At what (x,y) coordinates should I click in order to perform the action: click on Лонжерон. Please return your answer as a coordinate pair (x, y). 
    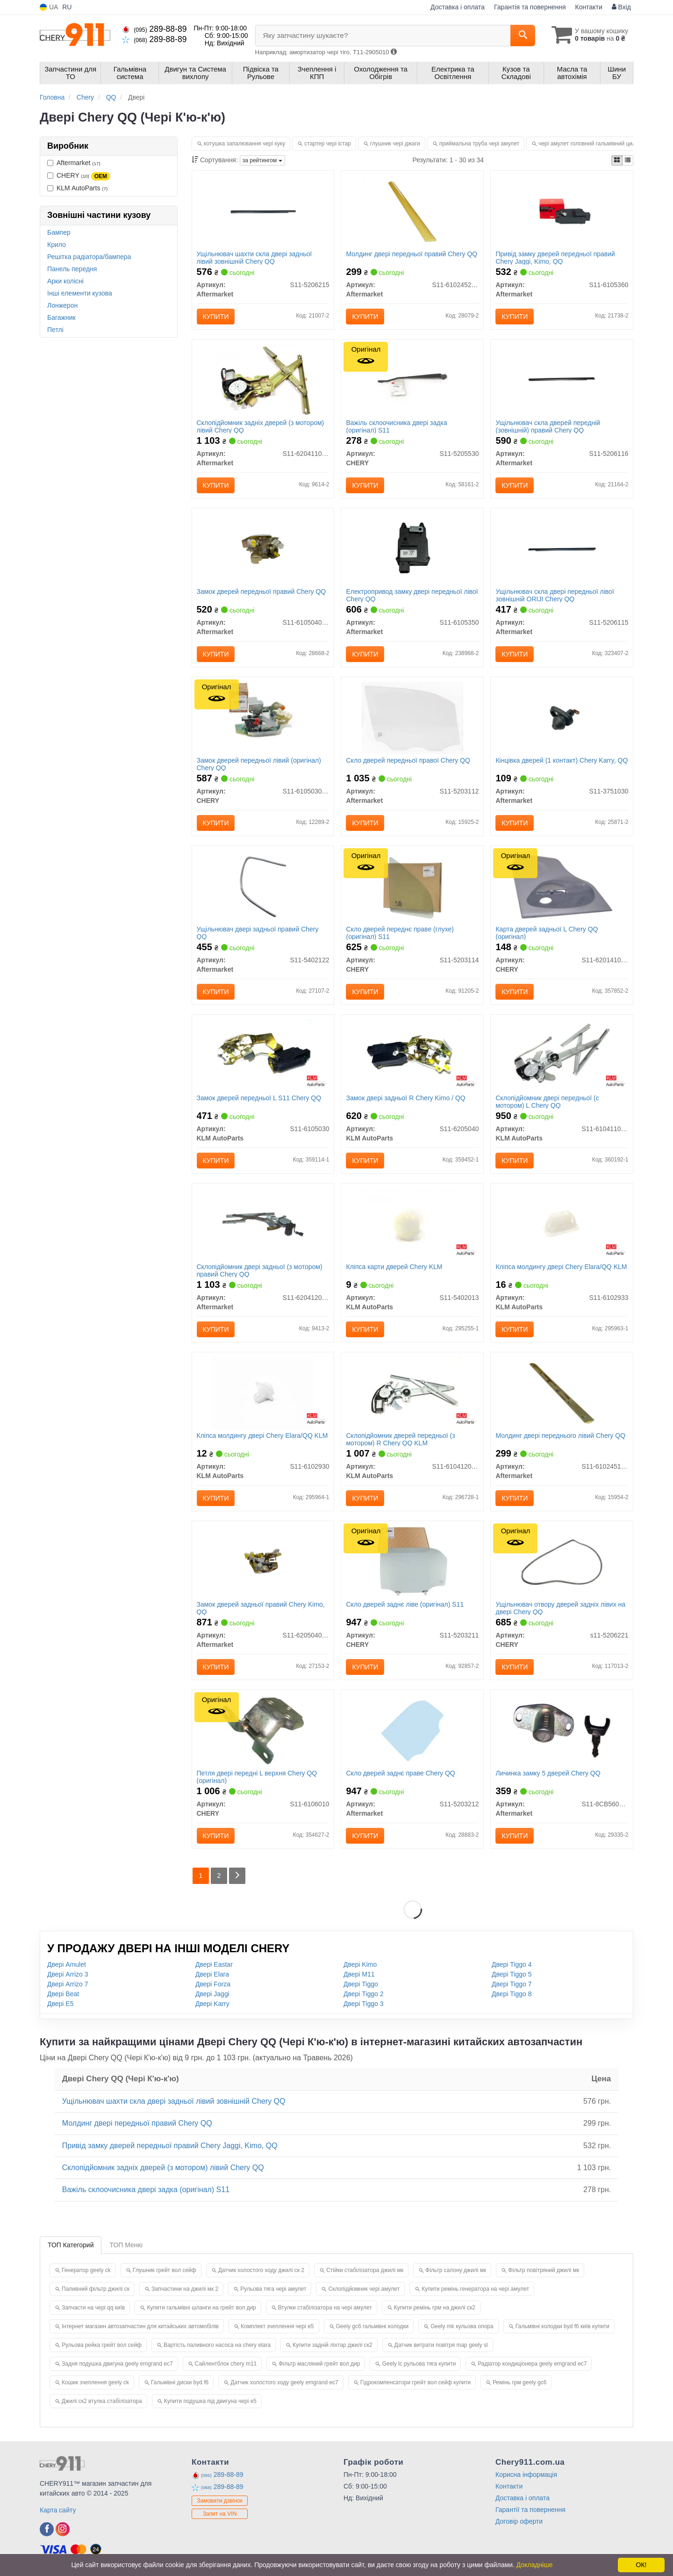
    Looking at the image, I should click on (62, 305).